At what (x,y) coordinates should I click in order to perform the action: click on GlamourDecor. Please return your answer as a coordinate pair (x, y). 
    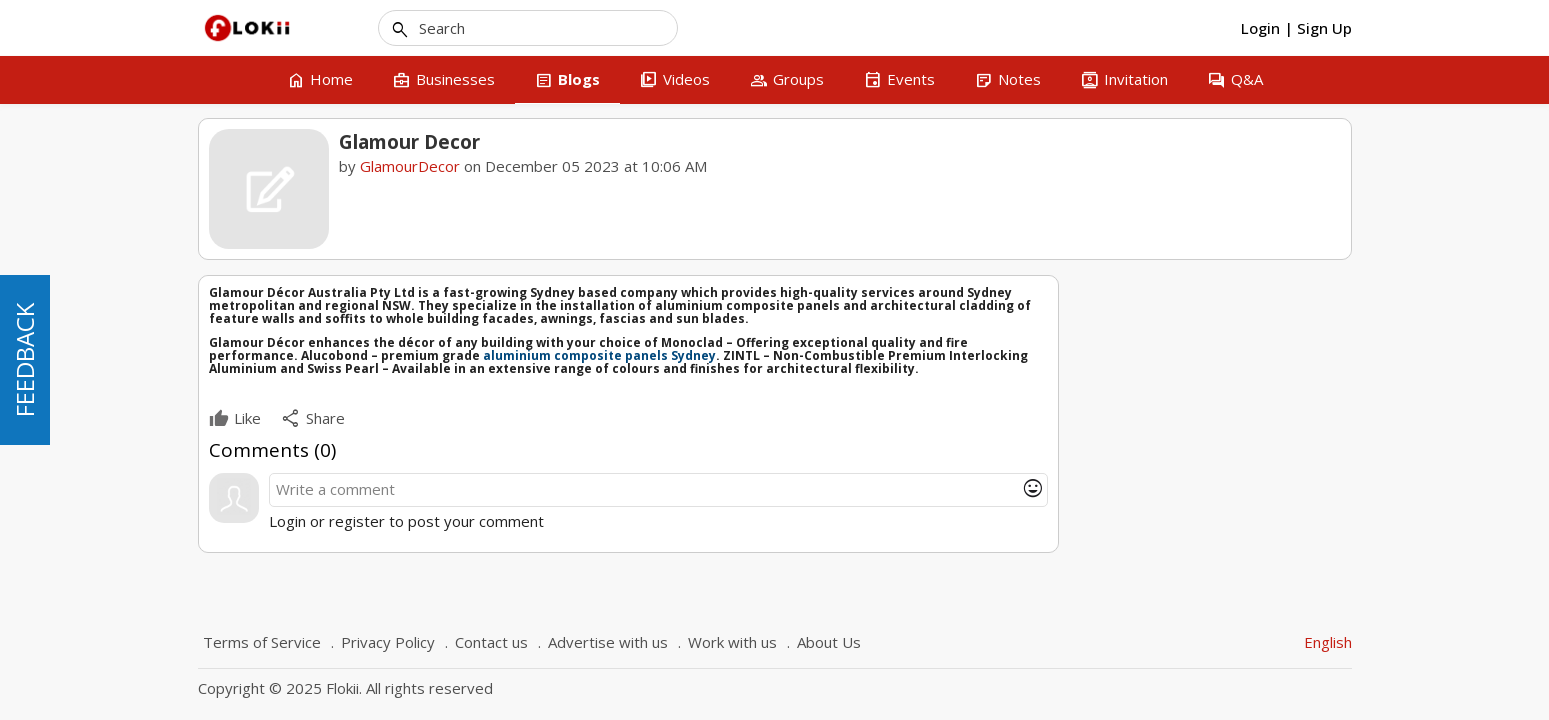
    Looking at the image, I should click on (410, 166).